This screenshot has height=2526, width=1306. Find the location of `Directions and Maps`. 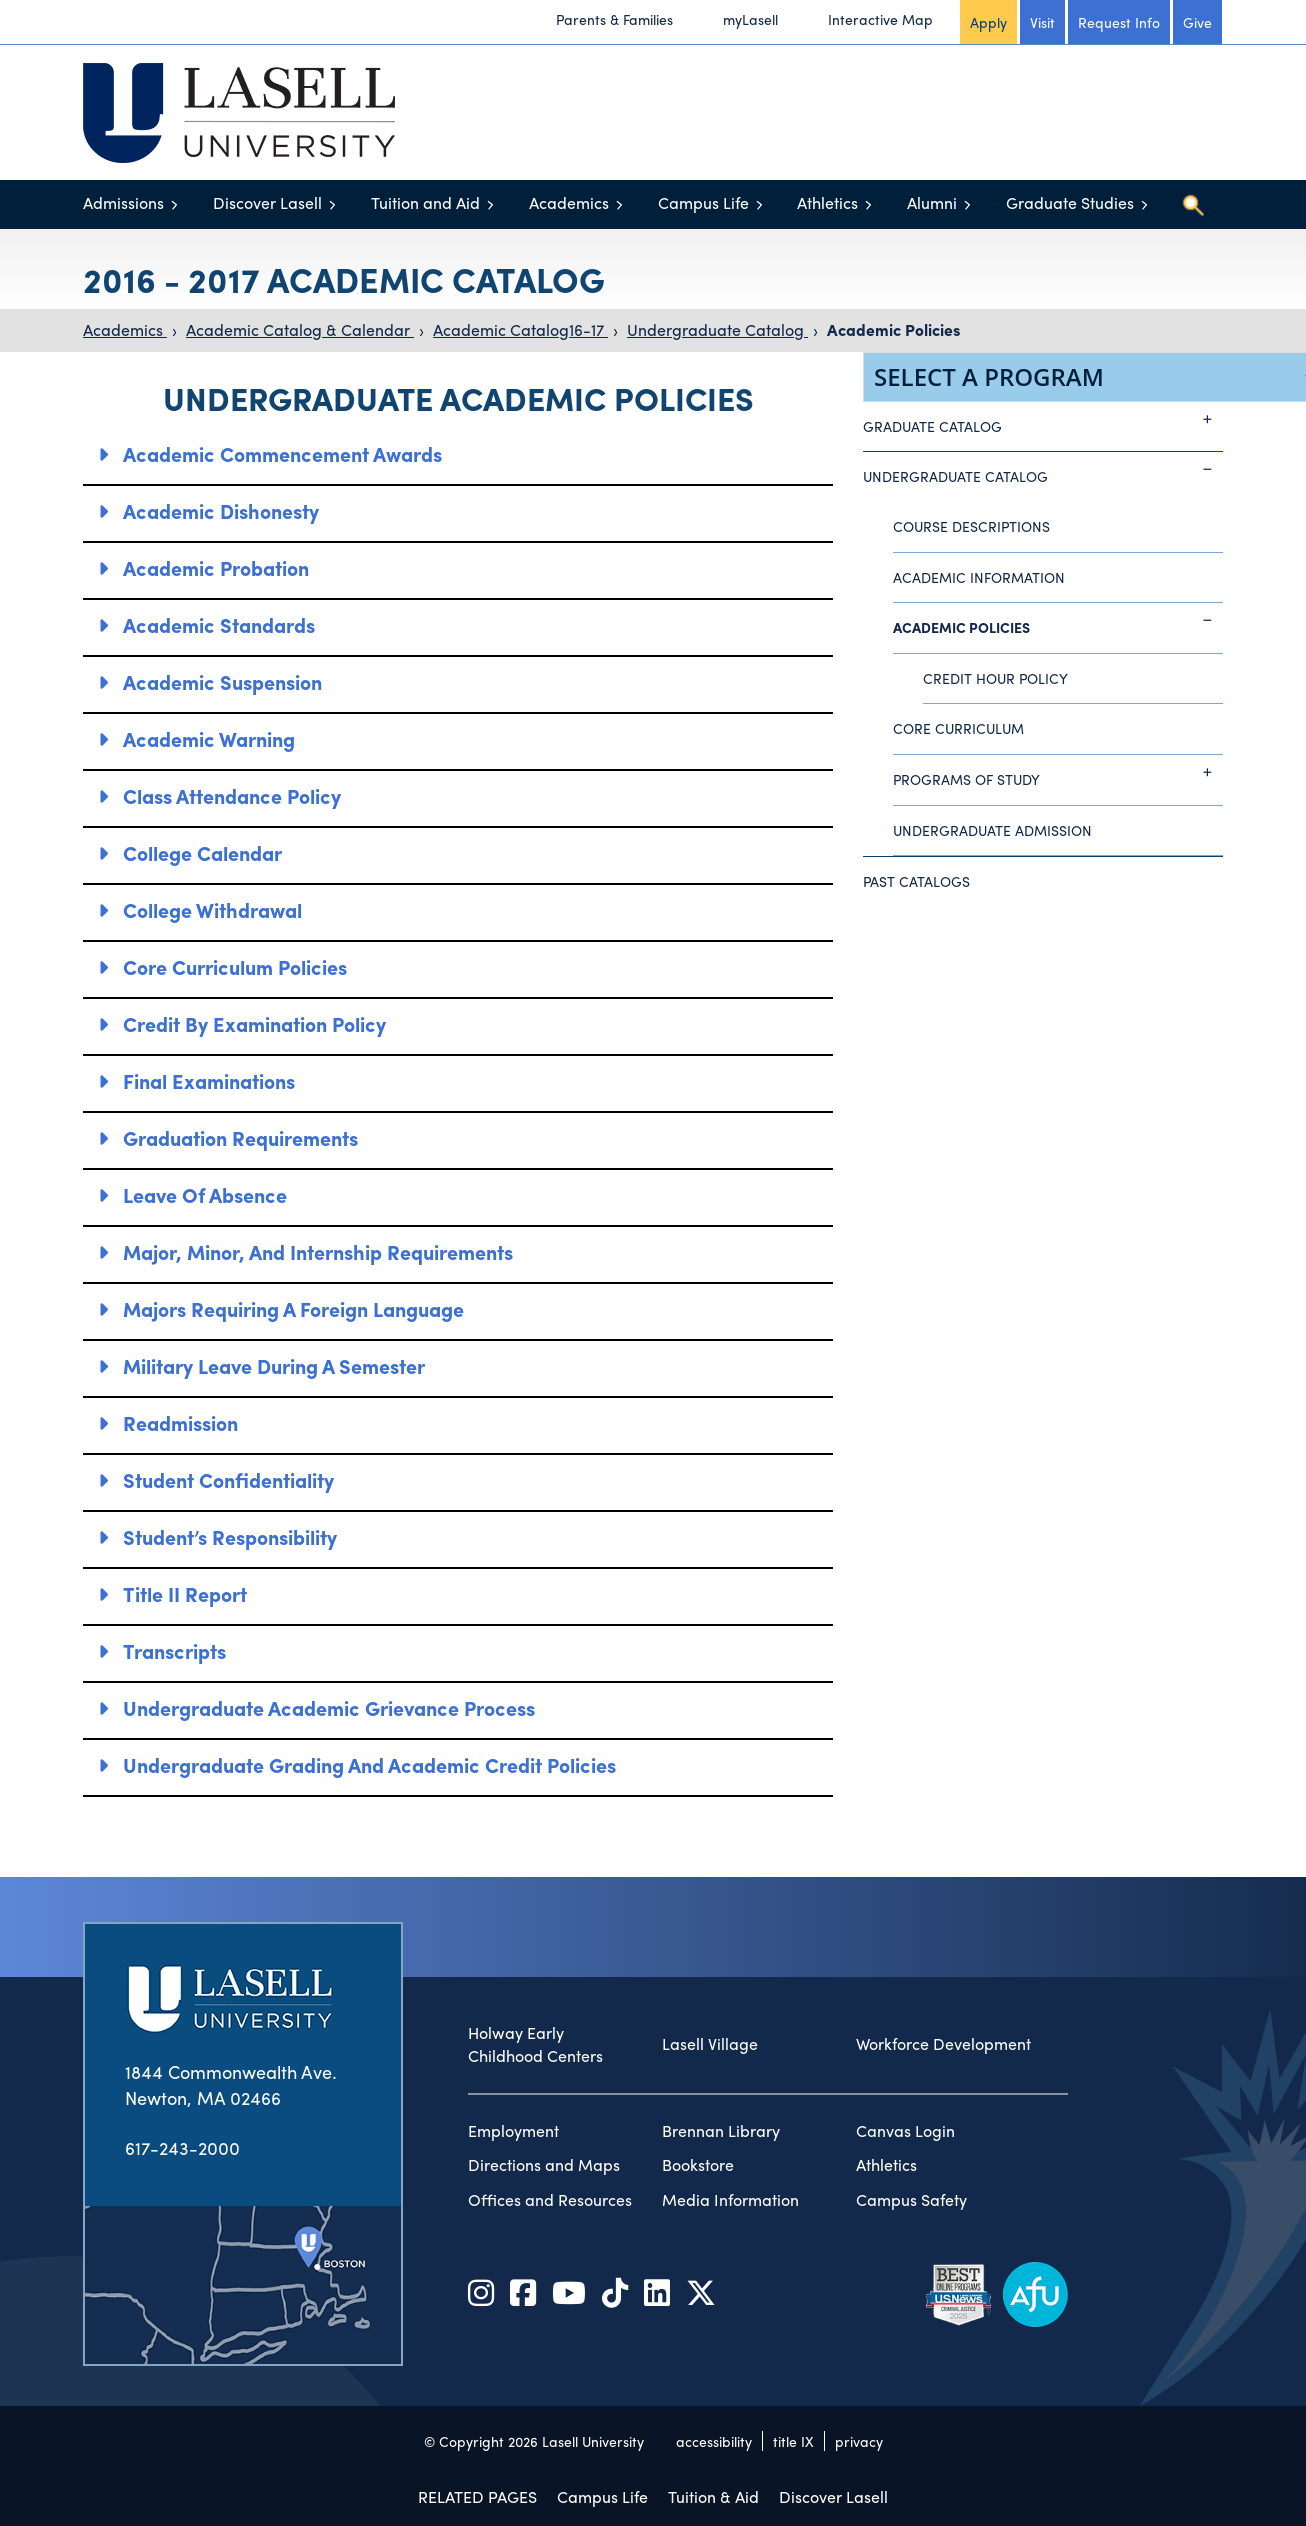

Directions and Maps is located at coordinates (544, 2165).